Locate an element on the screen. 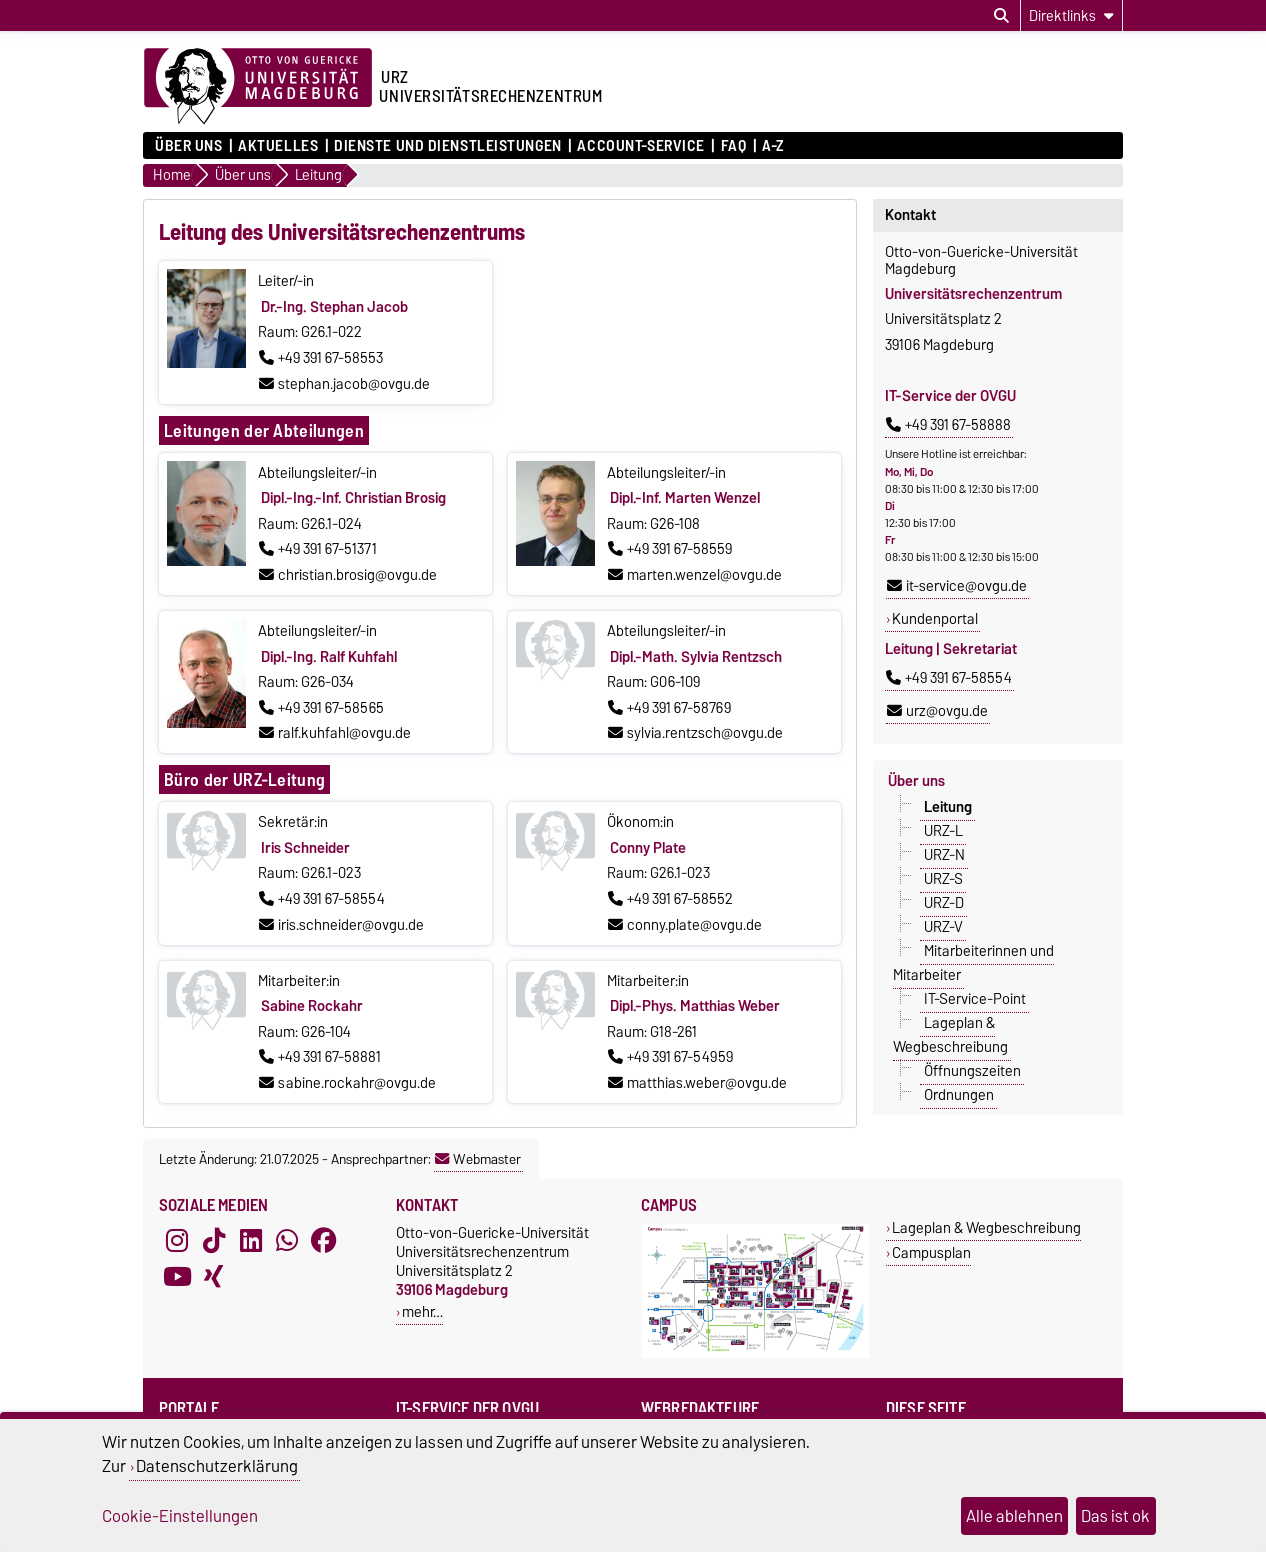 This screenshot has width=1266, height=1552. [LinkedIn] is located at coordinates (251, 1241).